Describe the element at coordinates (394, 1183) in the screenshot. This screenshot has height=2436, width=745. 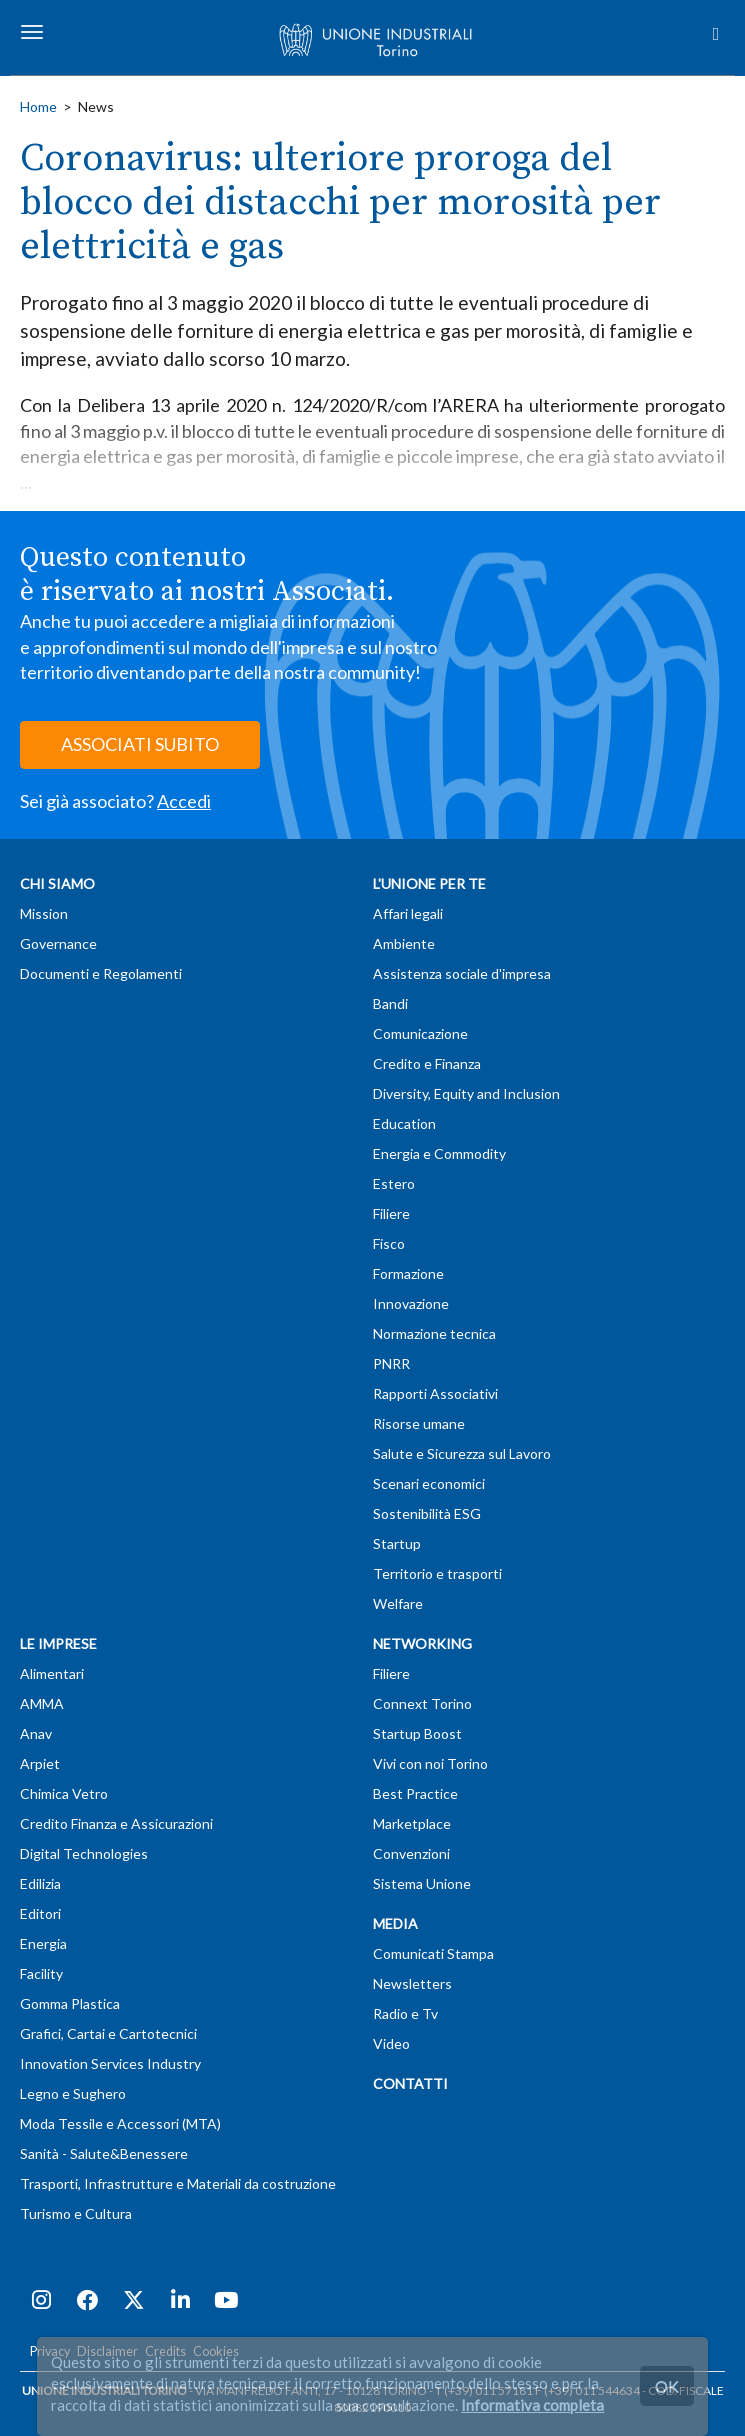
I see `Estero` at that location.